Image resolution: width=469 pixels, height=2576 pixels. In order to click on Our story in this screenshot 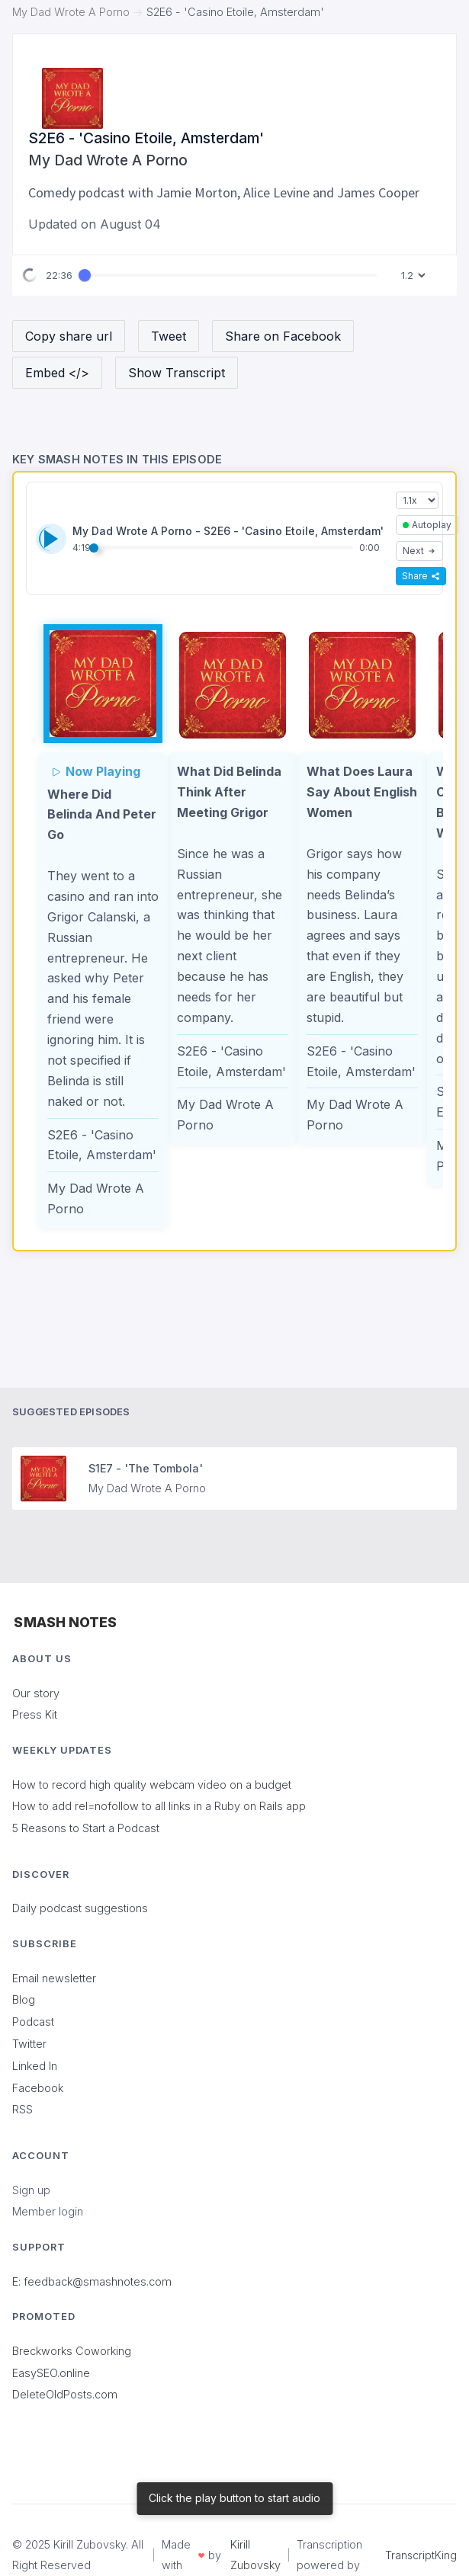, I will do `click(35, 1693)`.